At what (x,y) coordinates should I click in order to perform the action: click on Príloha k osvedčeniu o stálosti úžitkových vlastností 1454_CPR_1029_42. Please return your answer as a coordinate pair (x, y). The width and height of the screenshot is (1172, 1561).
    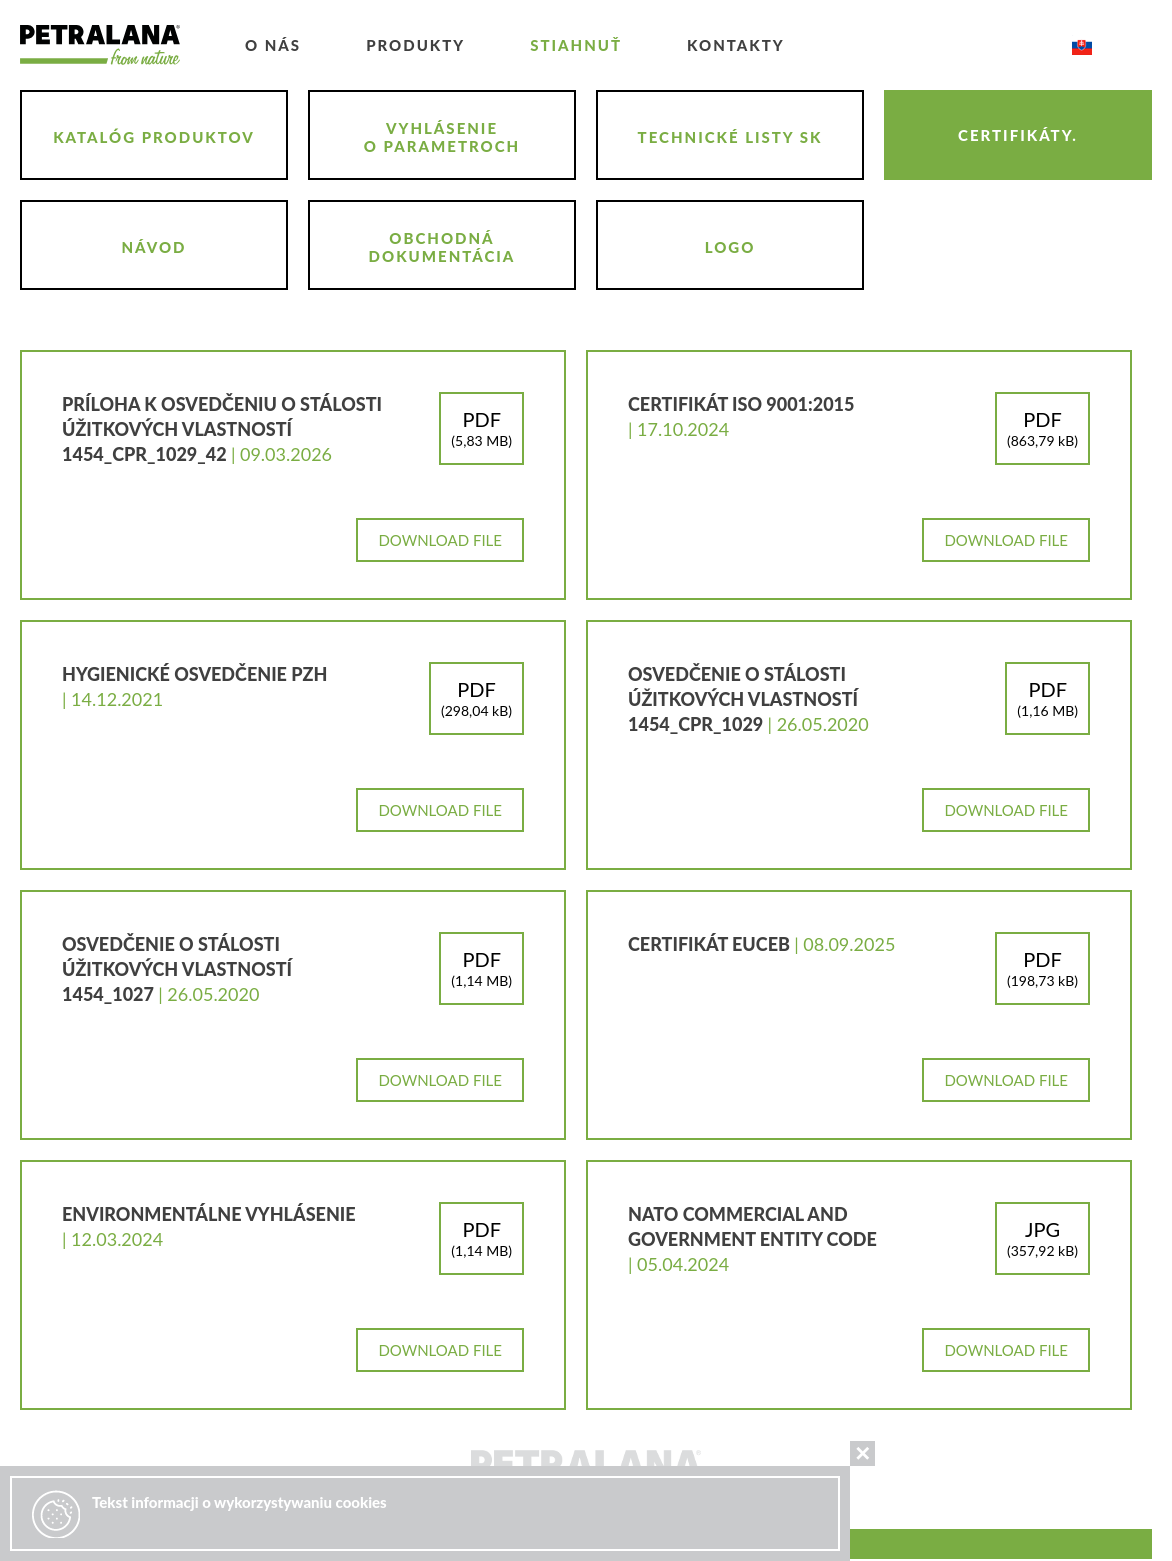
    Looking at the image, I should click on (222, 429).